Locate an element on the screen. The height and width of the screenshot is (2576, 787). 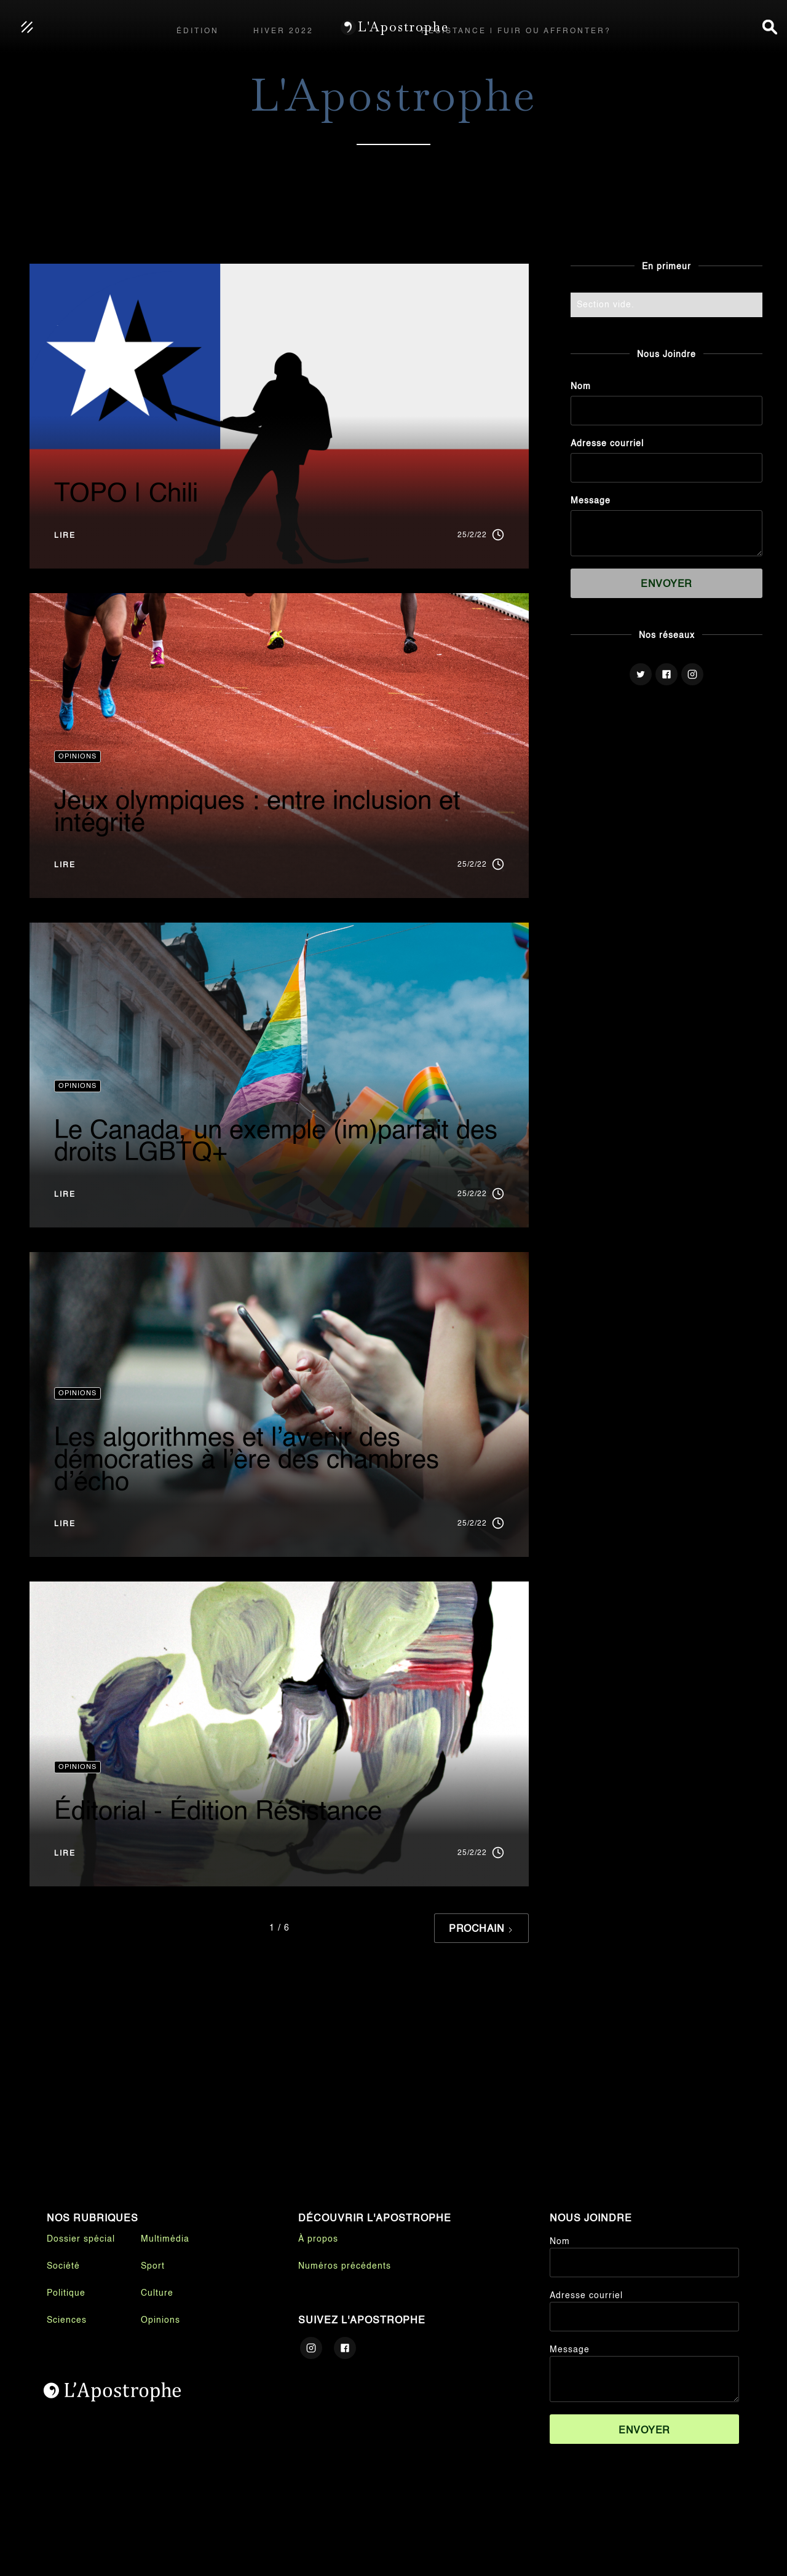
Multimédia is located at coordinates (165, 2239).